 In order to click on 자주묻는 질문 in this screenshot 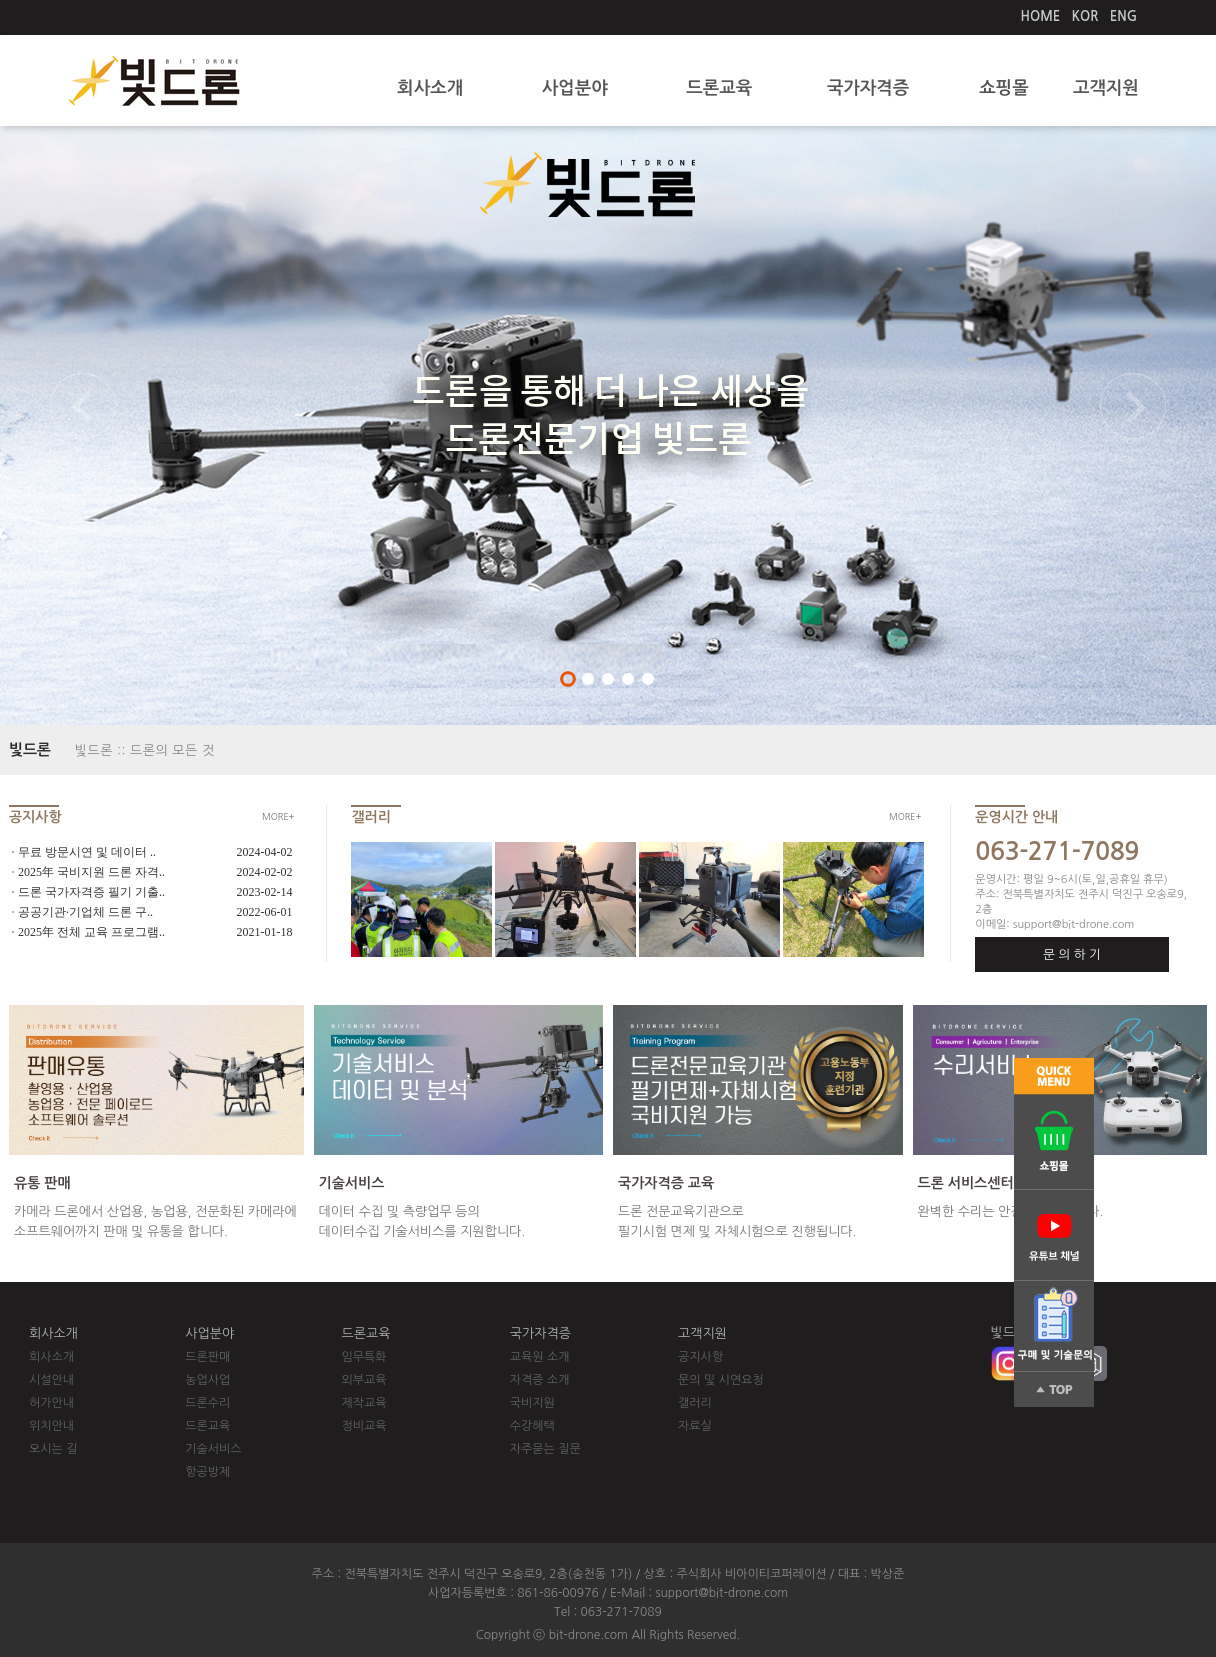, I will do `click(545, 1449)`.